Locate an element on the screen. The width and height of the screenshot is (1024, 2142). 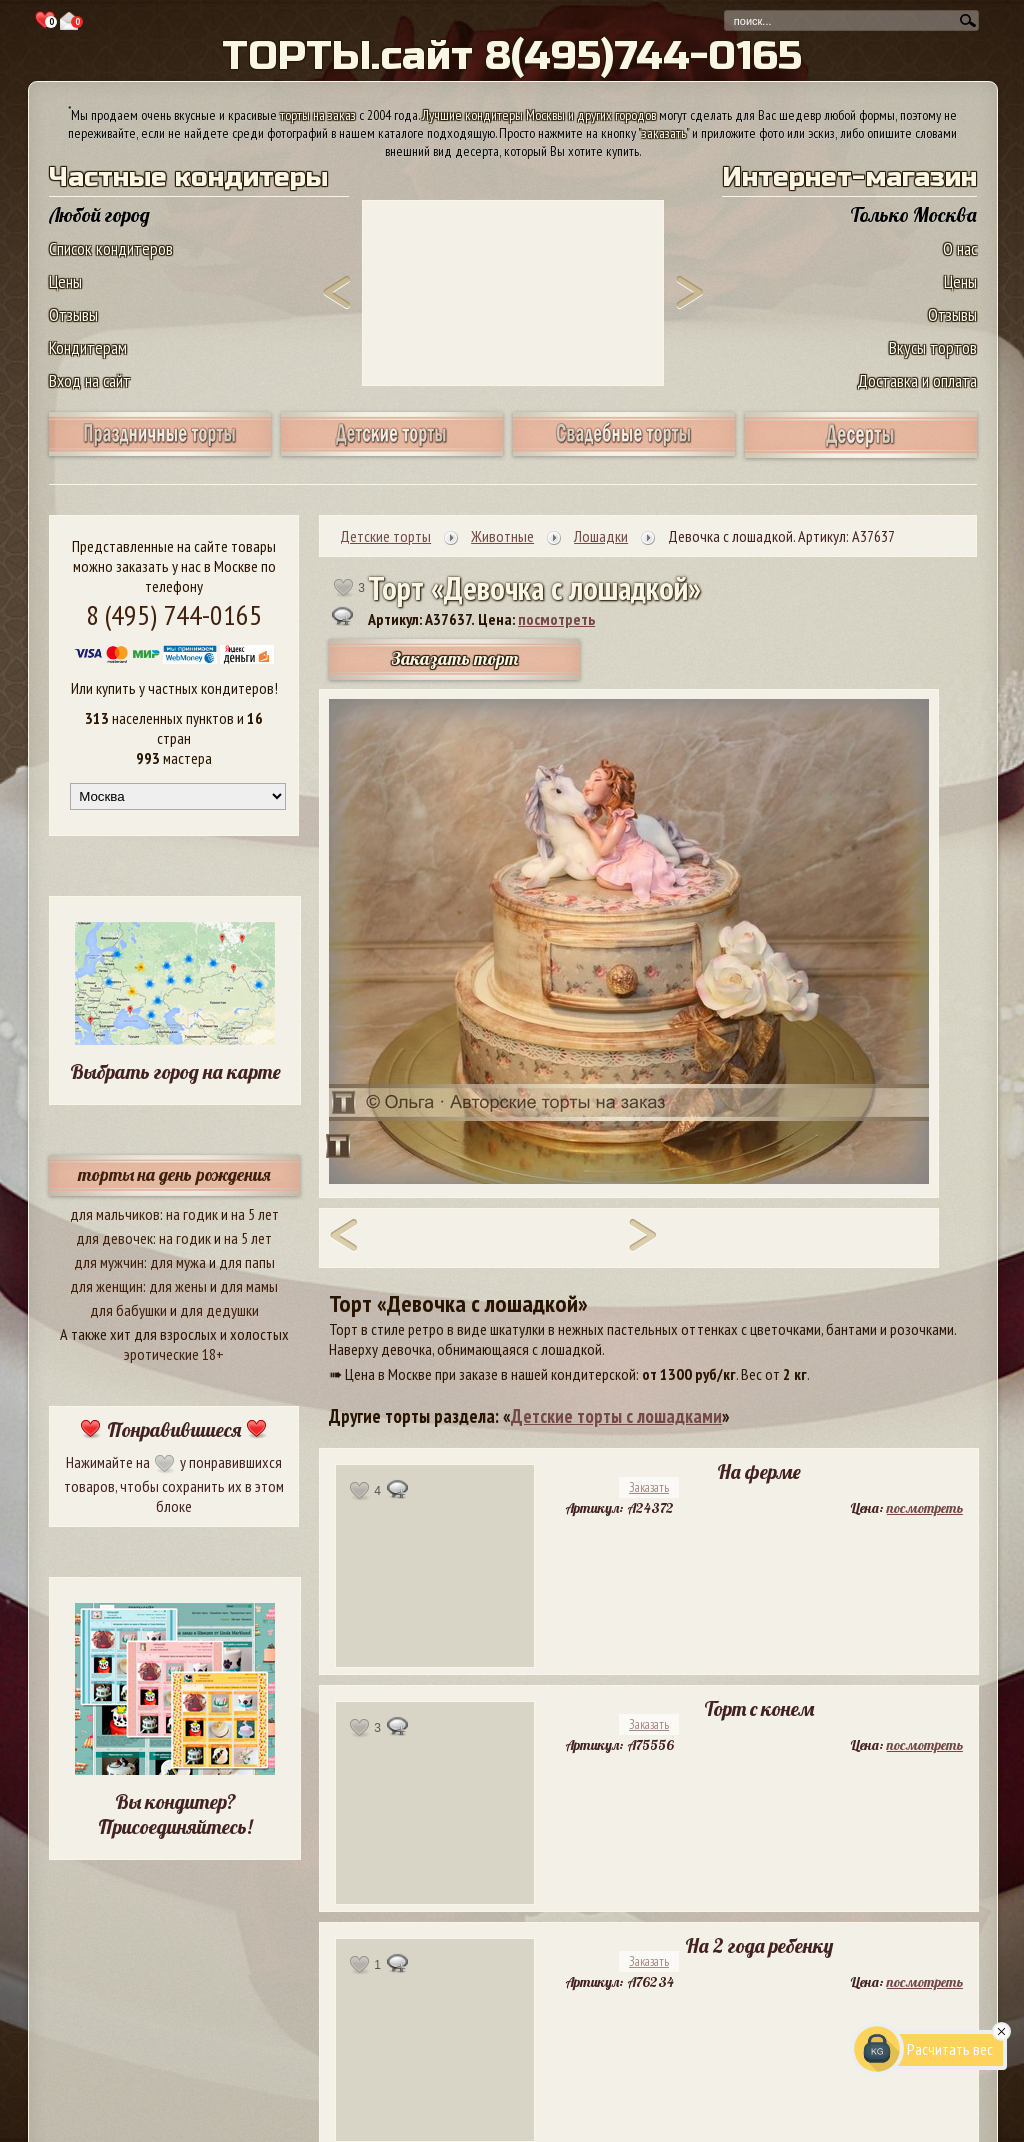
Выбрать город на карте is located at coordinates (175, 1071).